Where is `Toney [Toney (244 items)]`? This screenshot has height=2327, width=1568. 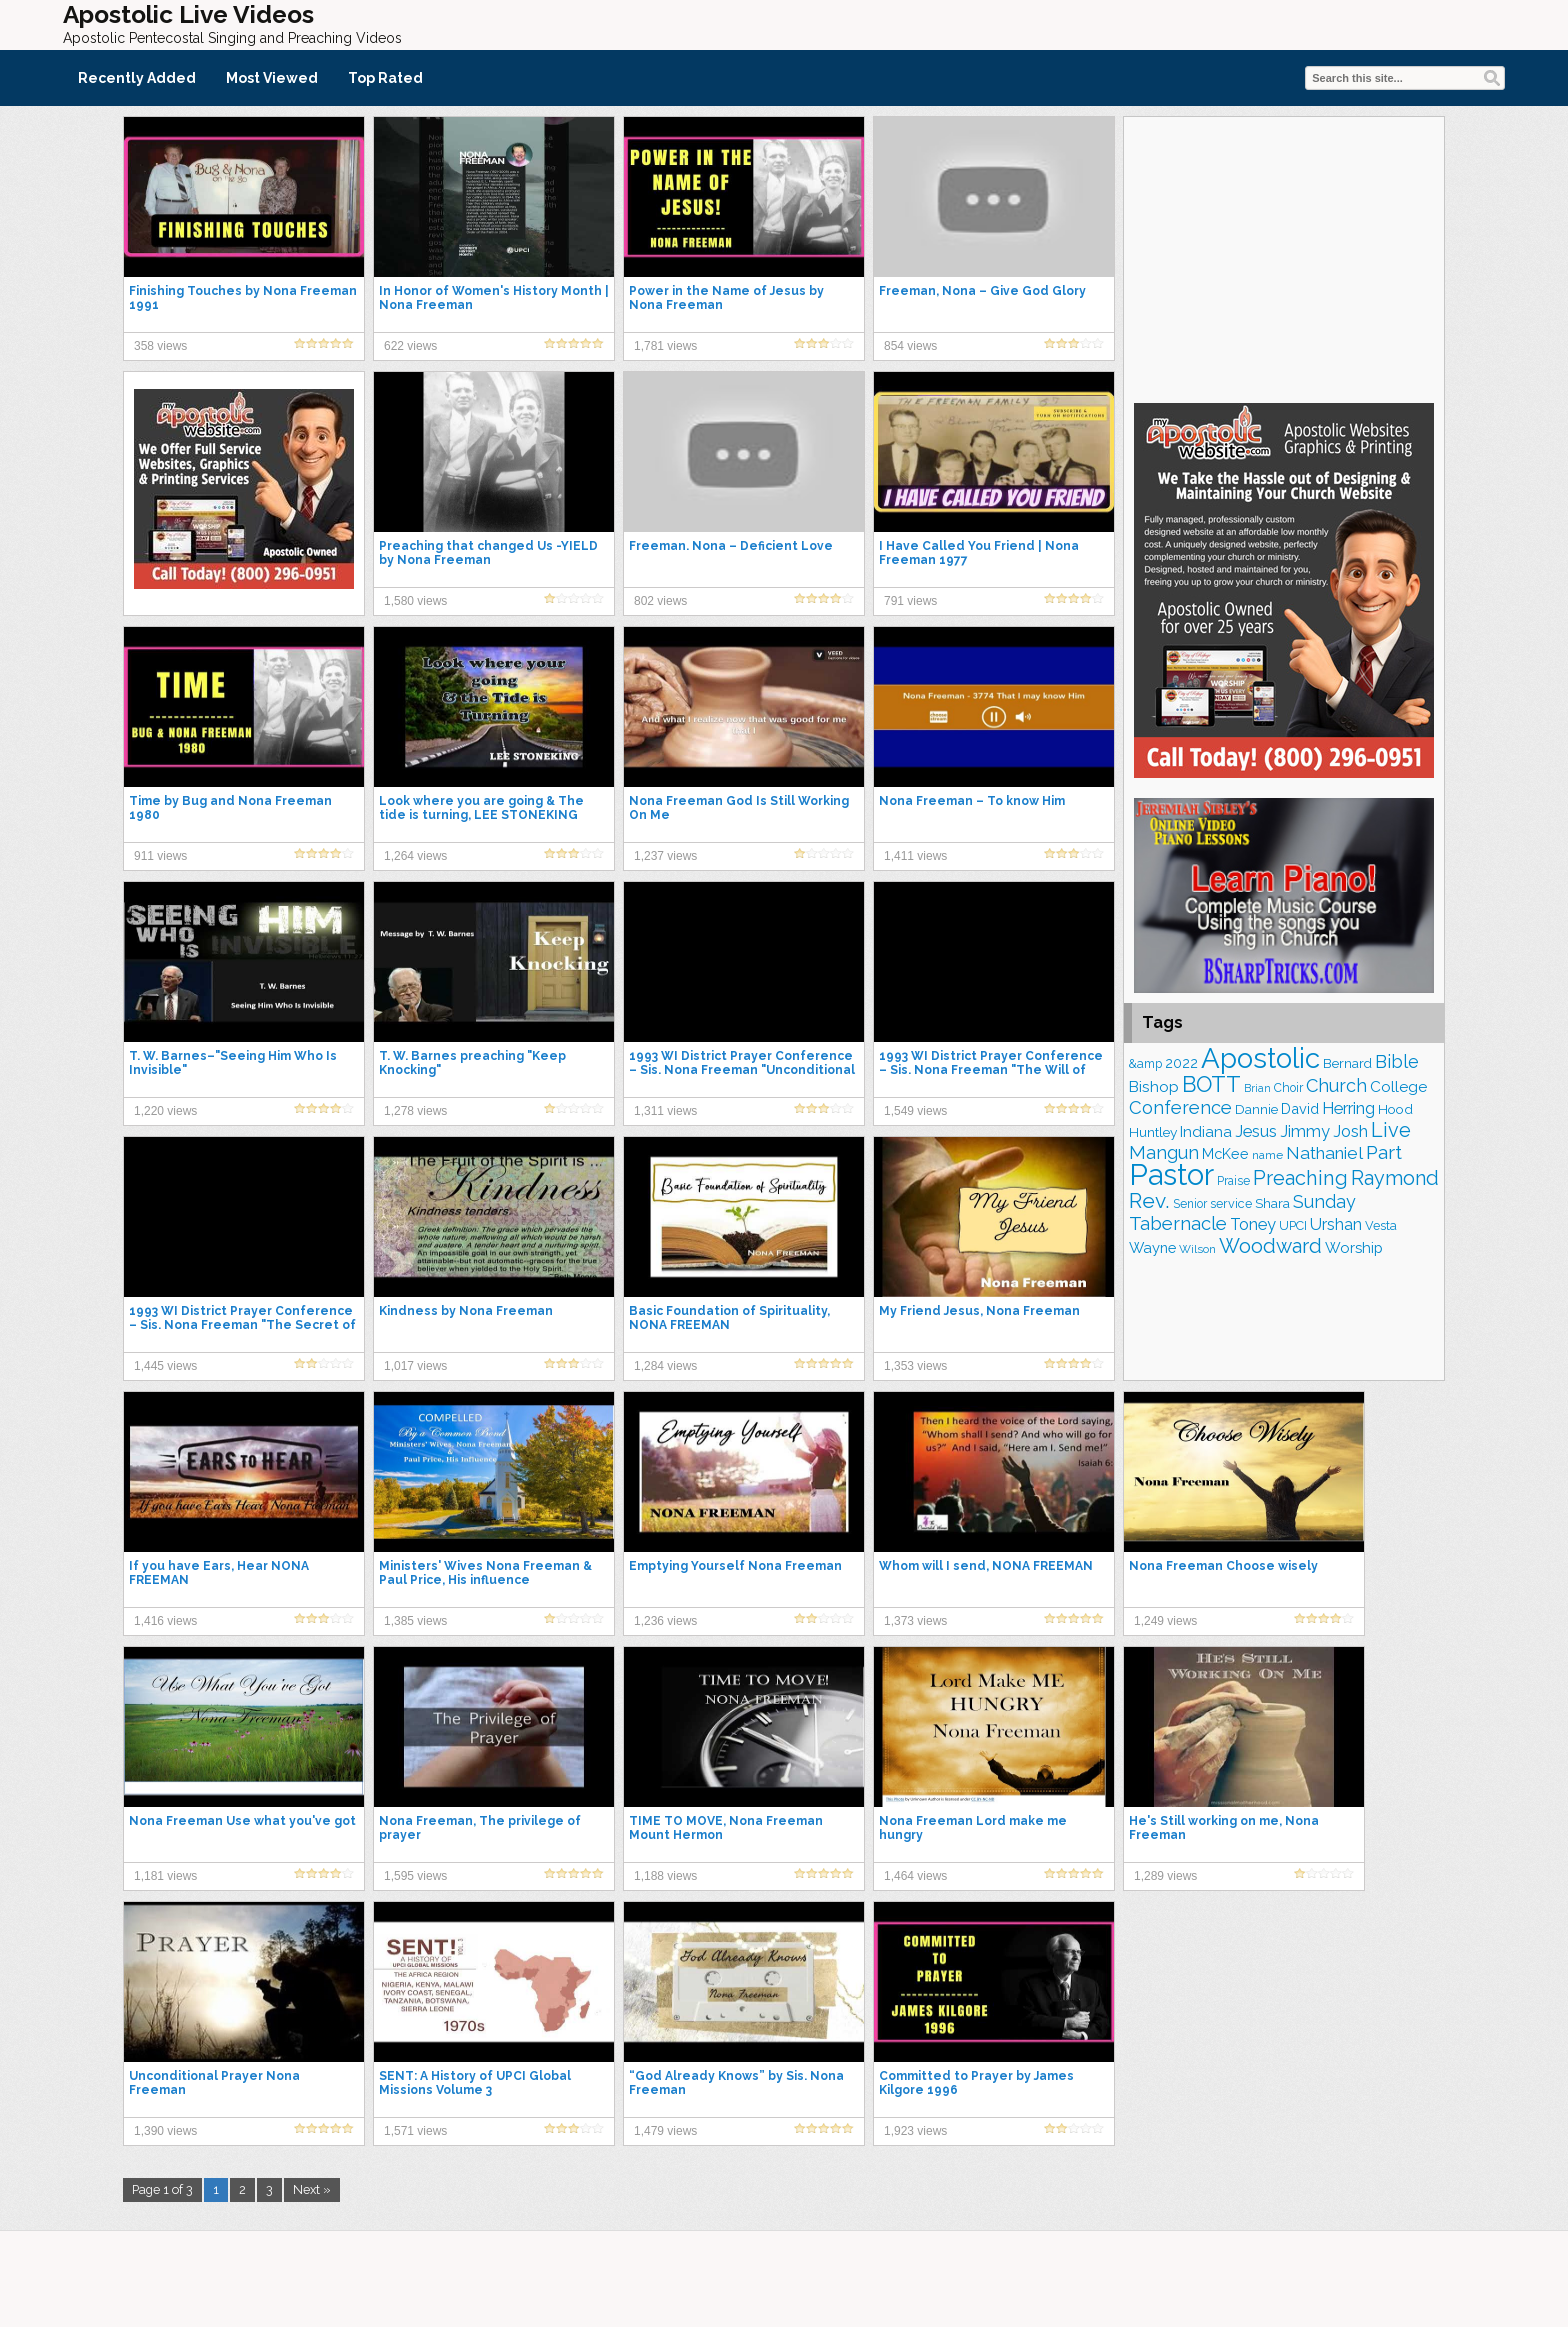
Toney [Toney (244 items)] is located at coordinates (1253, 1224).